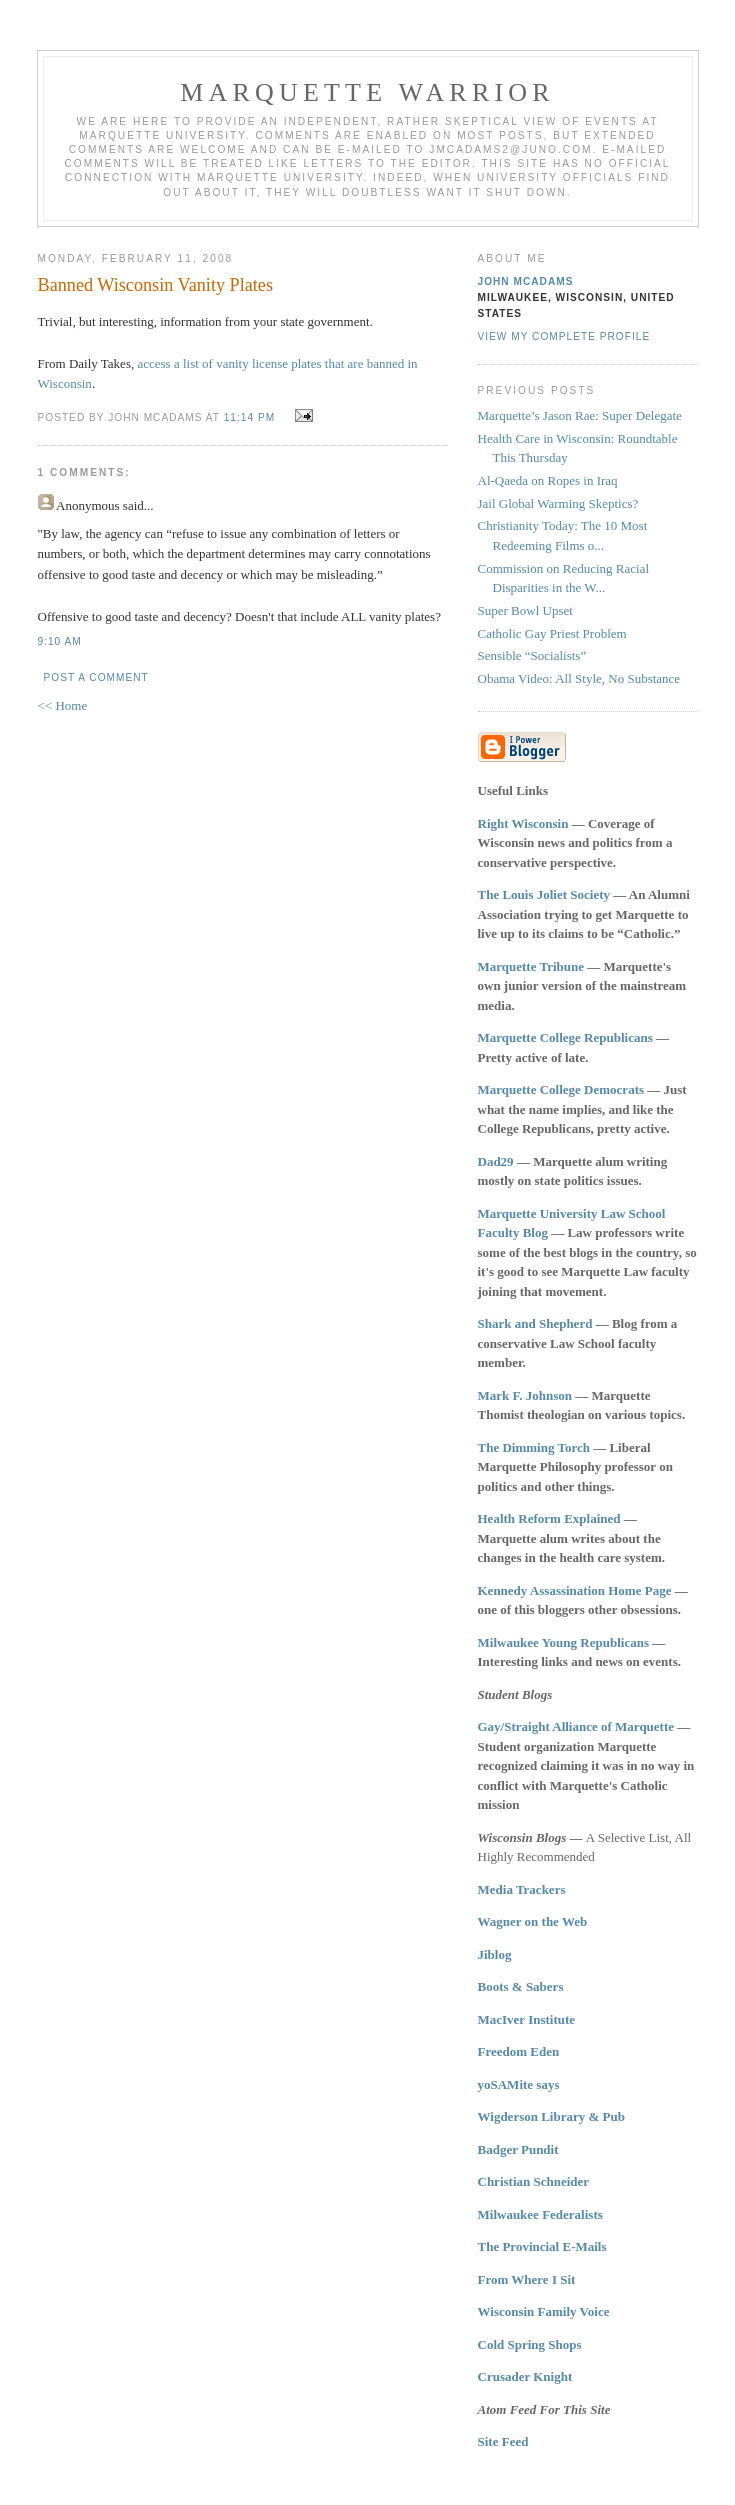 This screenshot has height=2505, width=735. What do you see at coordinates (495, 1954) in the screenshot?
I see `Jiblog` at bounding box center [495, 1954].